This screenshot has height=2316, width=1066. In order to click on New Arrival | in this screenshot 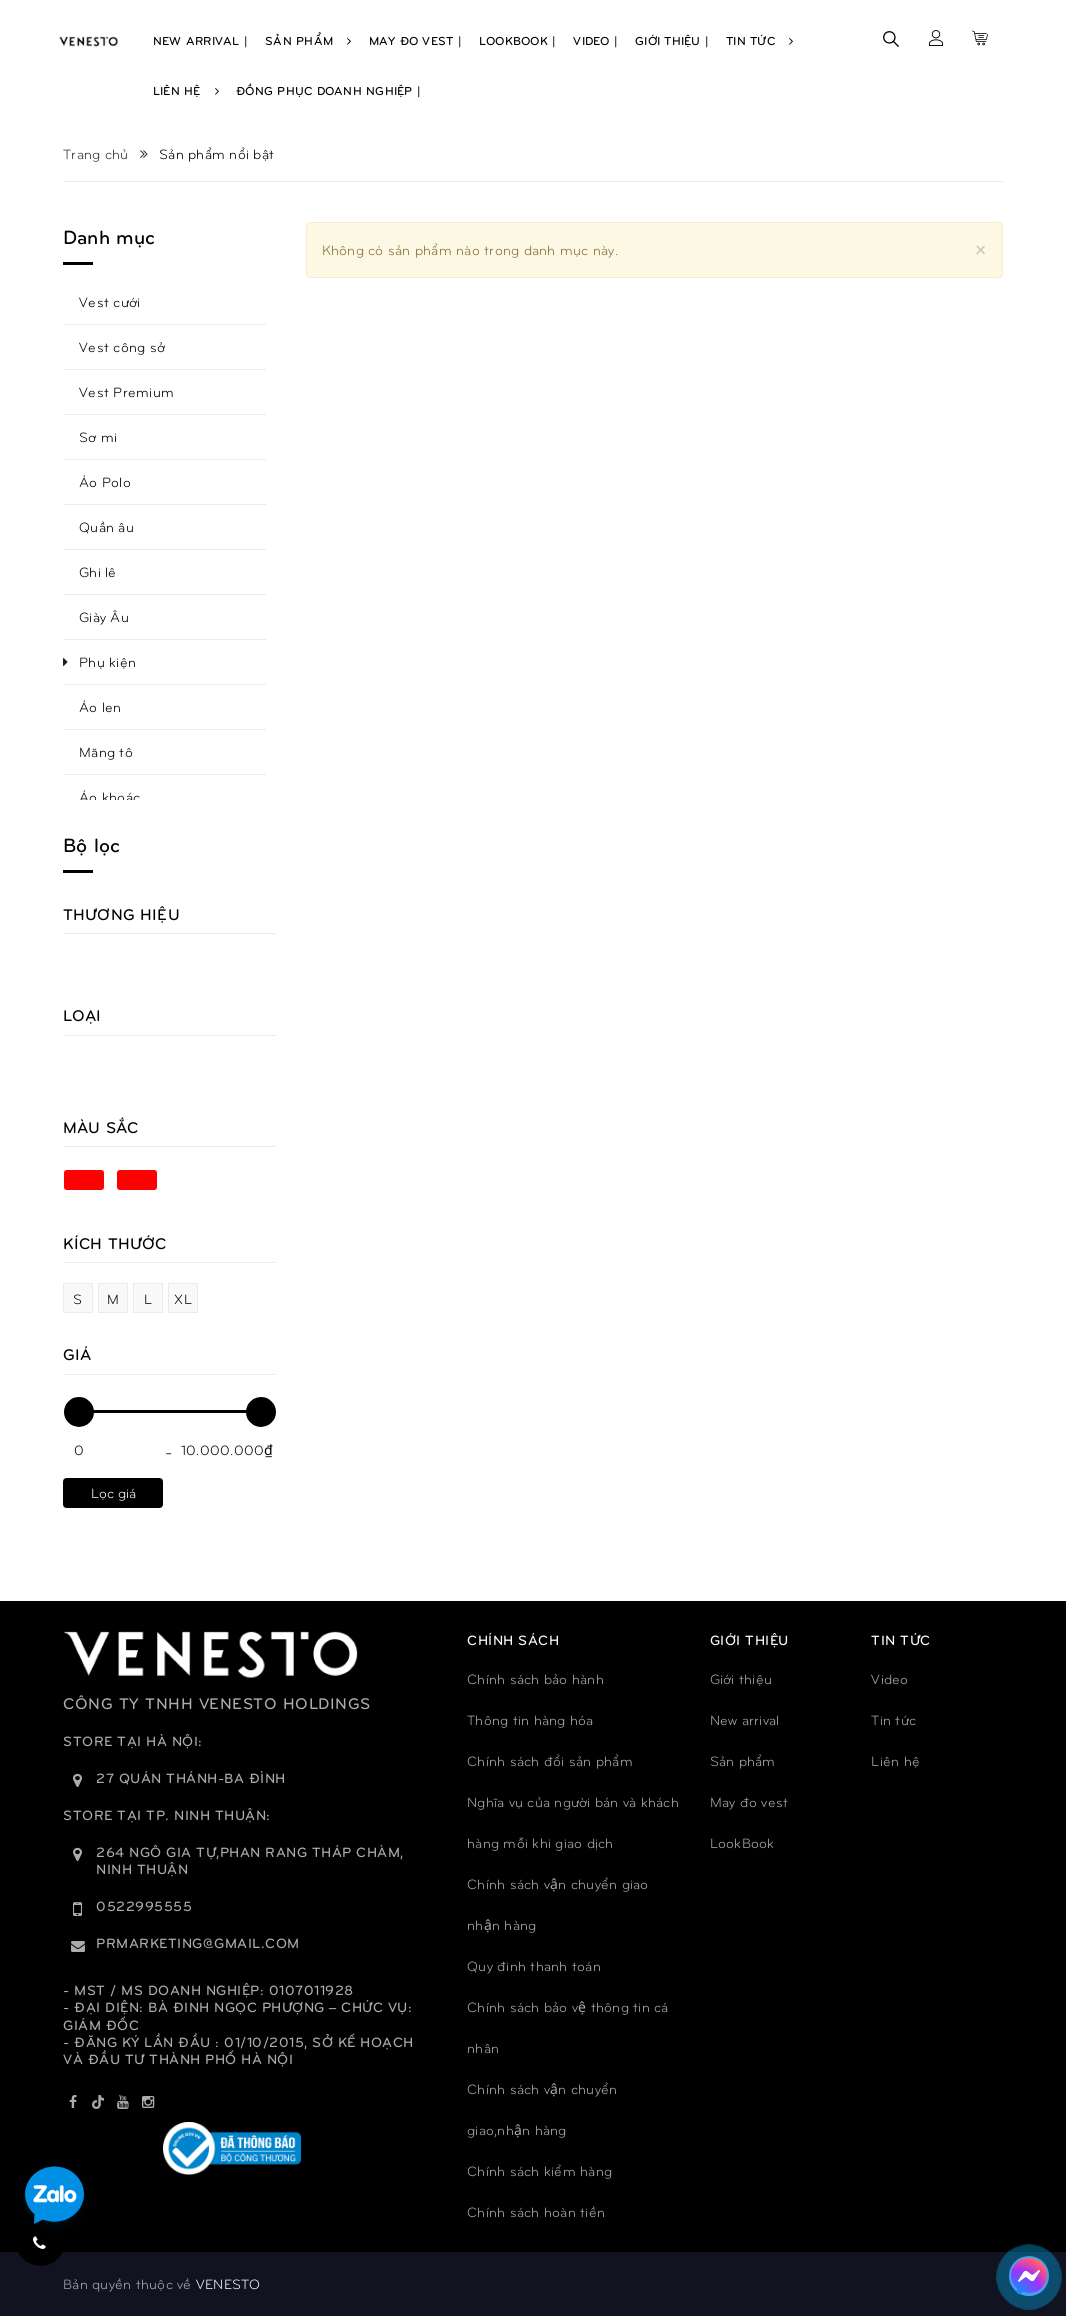, I will do `click(200, 40)`.